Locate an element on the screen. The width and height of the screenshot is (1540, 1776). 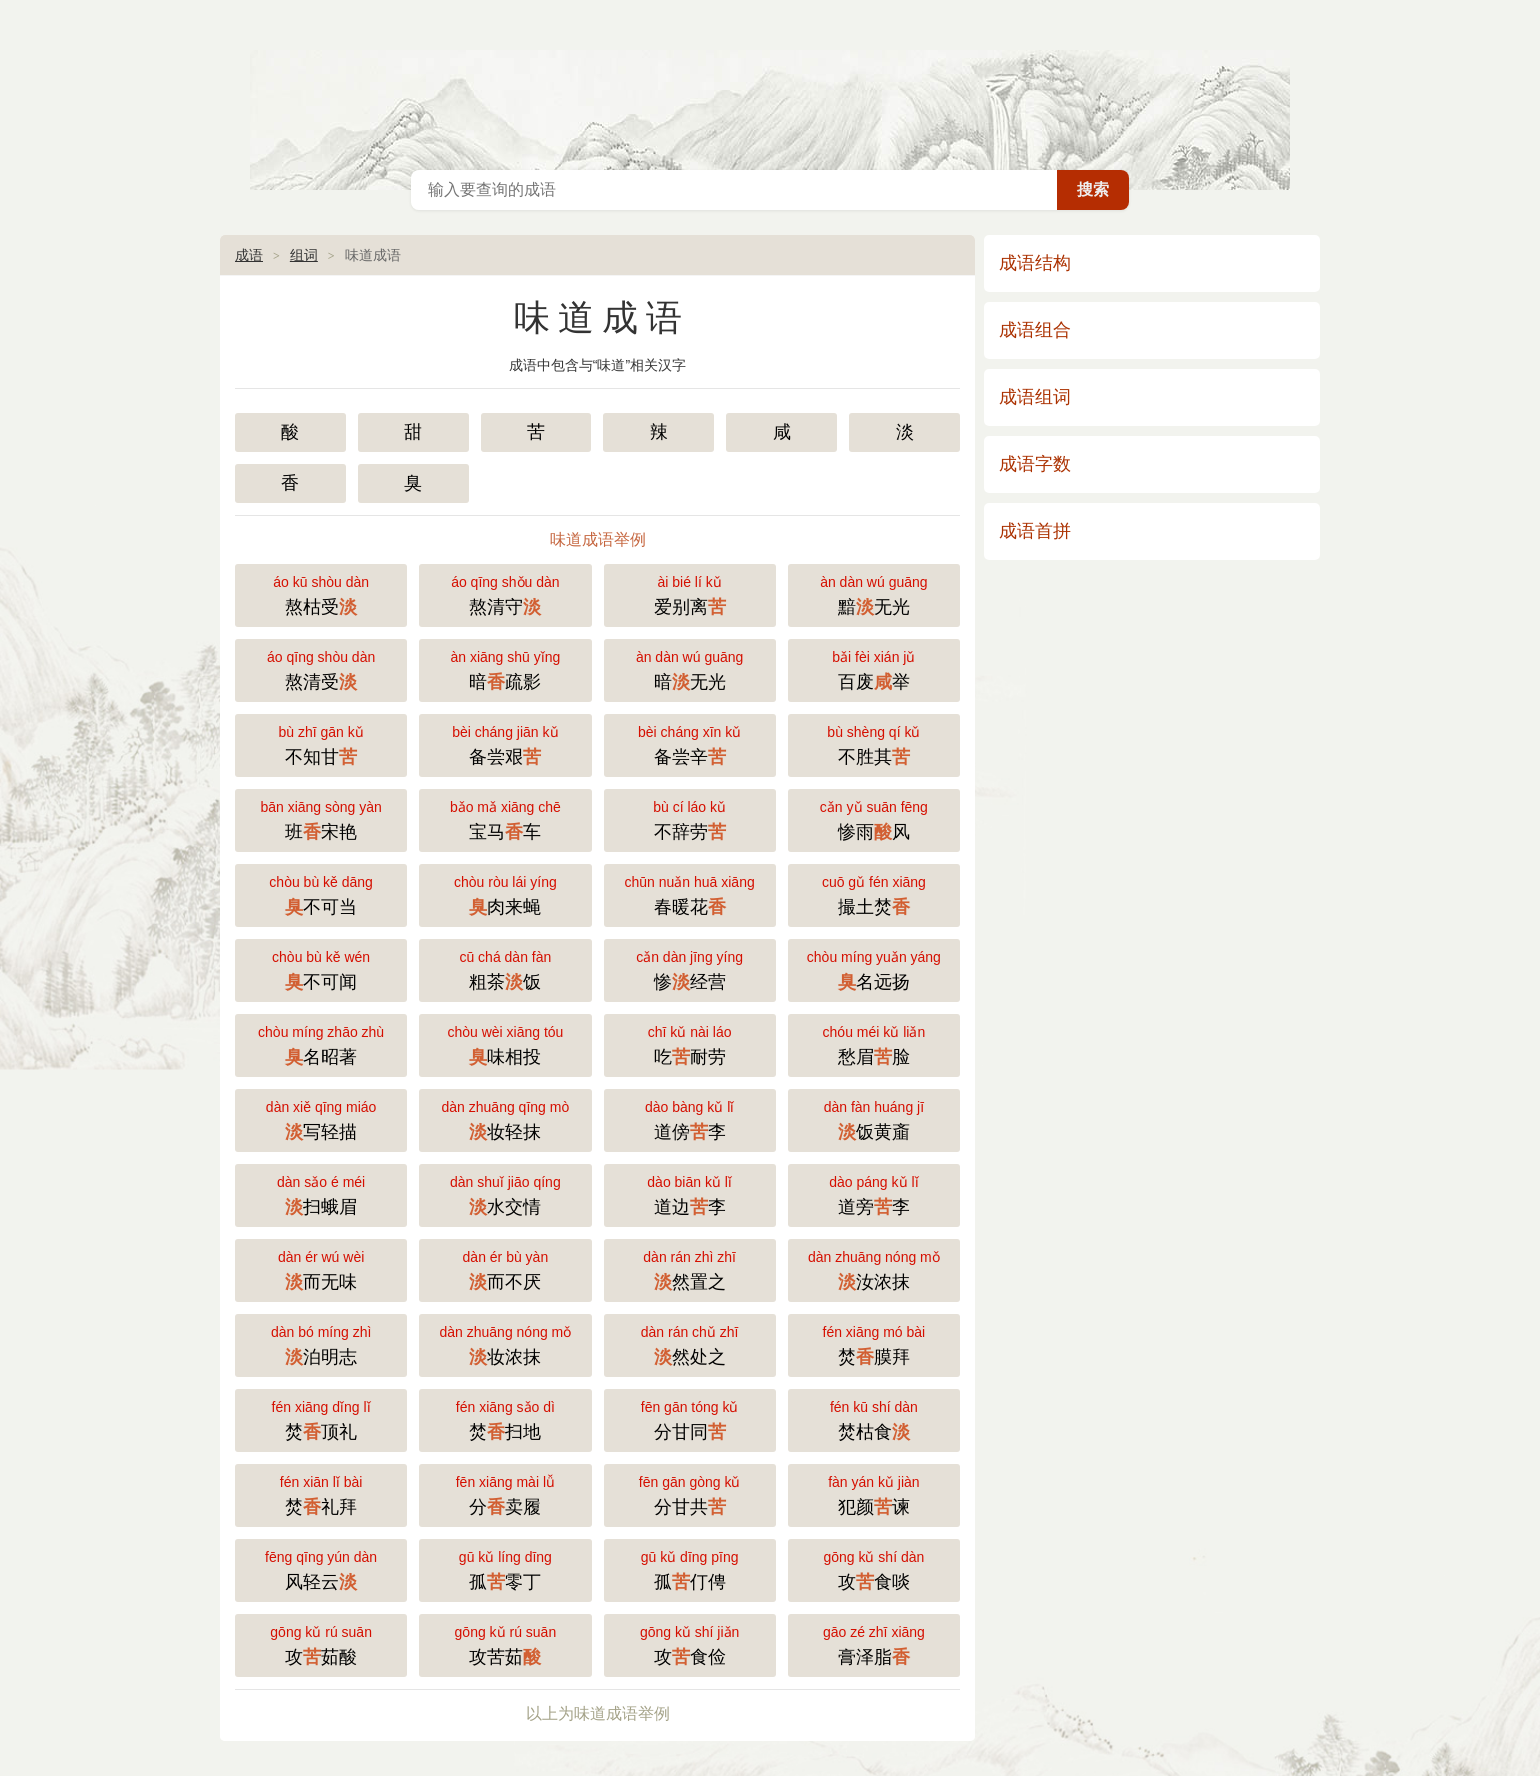
妆轻抹 is located at coordinates (505, 1118).